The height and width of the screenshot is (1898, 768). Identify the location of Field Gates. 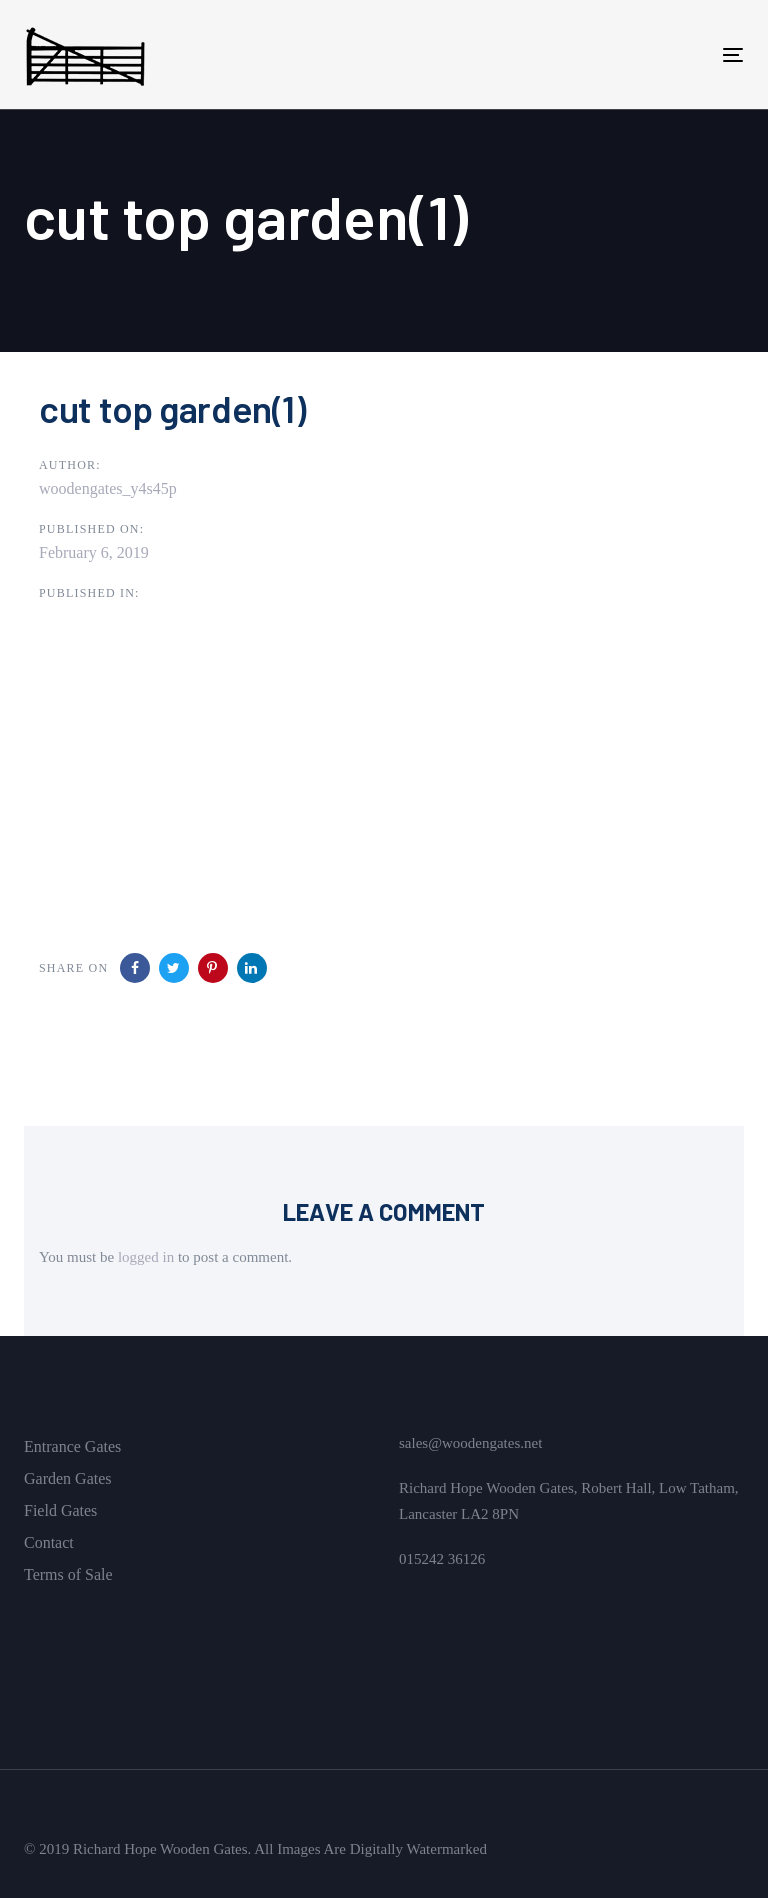
(60, 1510).